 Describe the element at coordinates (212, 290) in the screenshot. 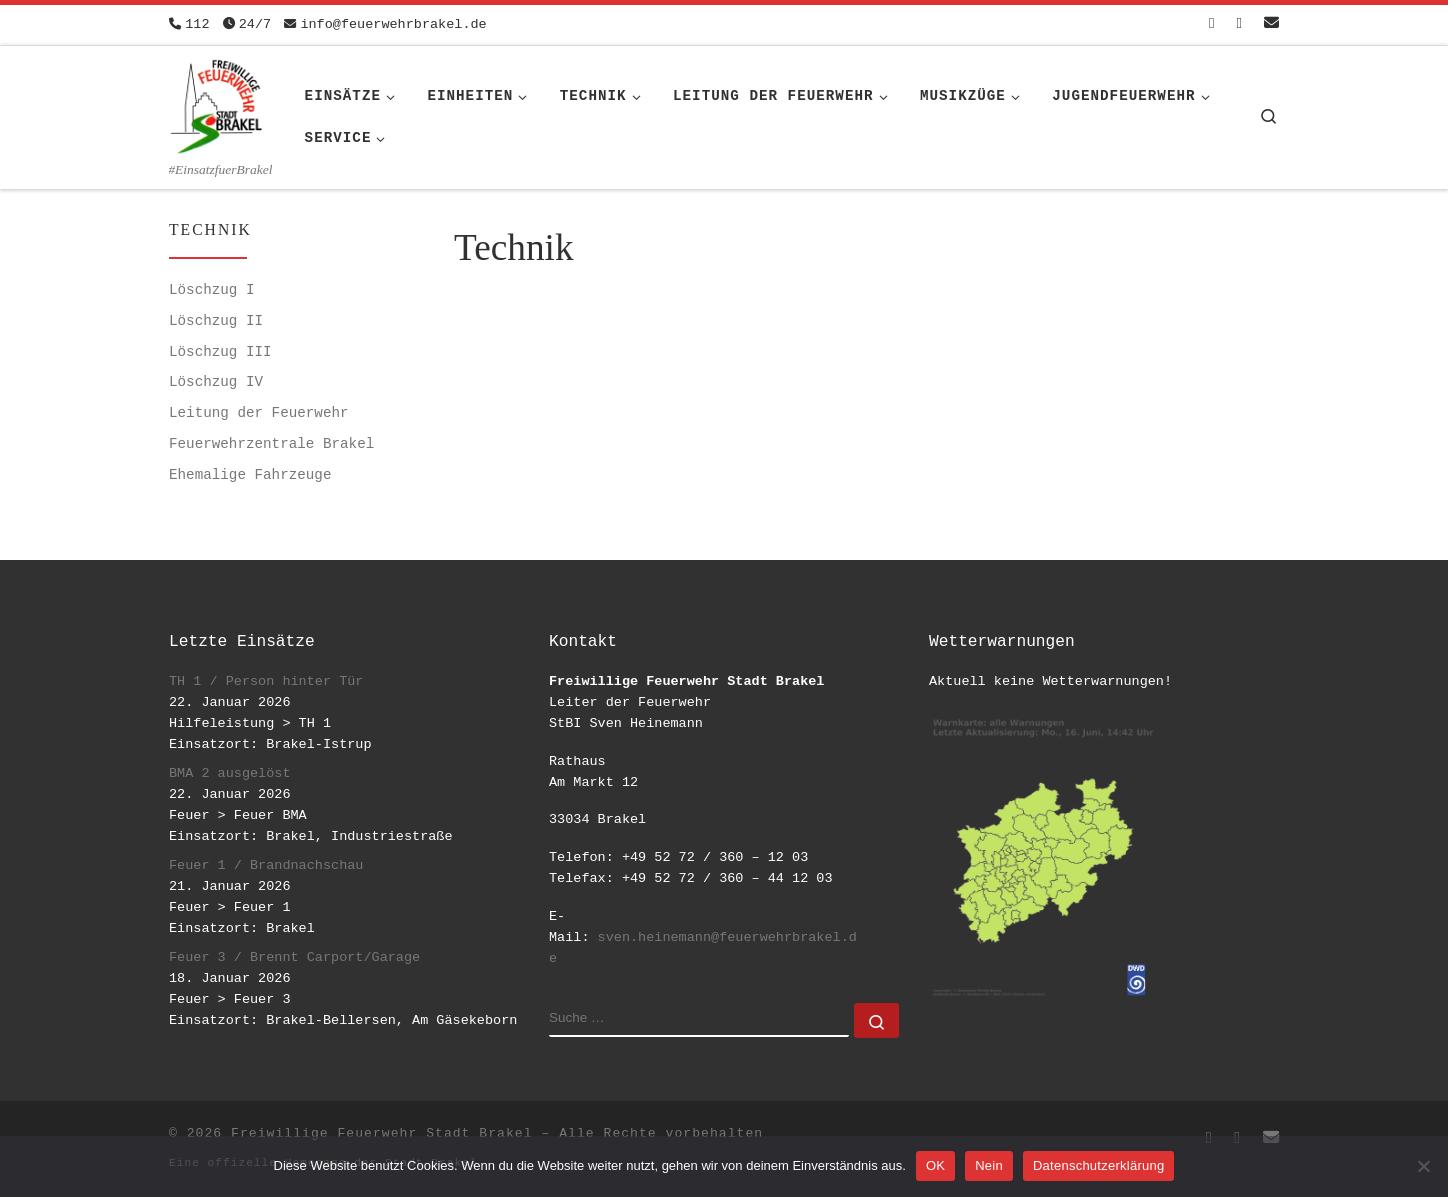

I see `Löschzug I` at that location.